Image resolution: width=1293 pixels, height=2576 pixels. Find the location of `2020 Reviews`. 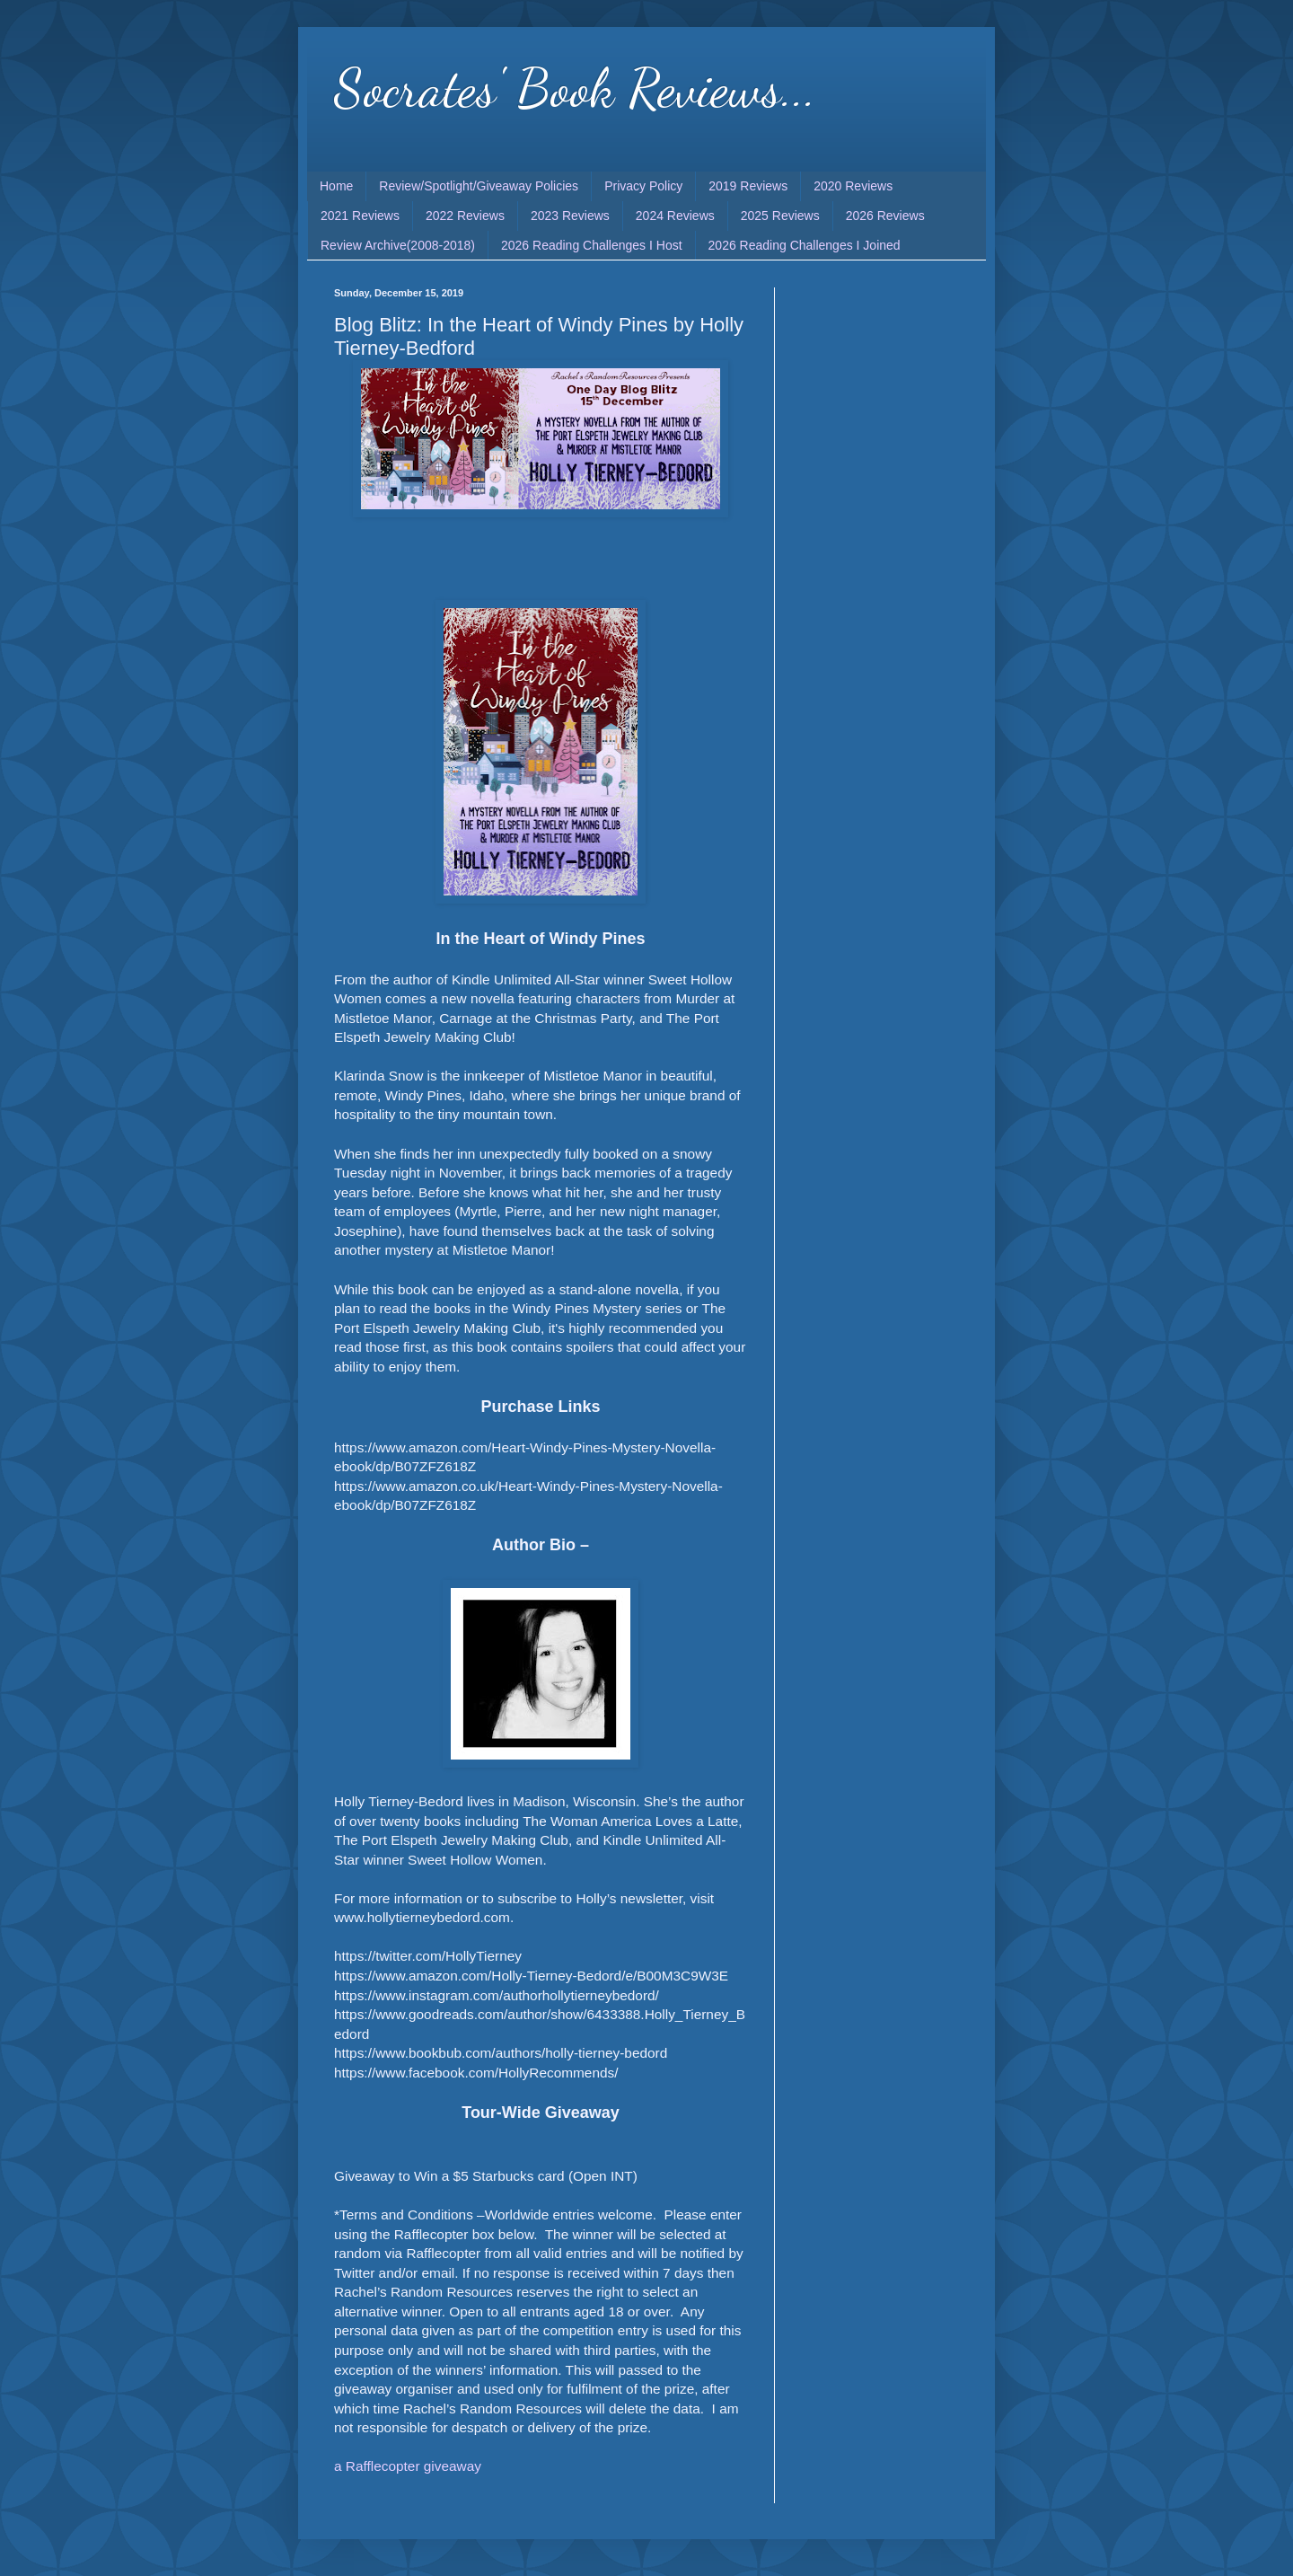

2020 Reviews is located at coordinates (853, 186).